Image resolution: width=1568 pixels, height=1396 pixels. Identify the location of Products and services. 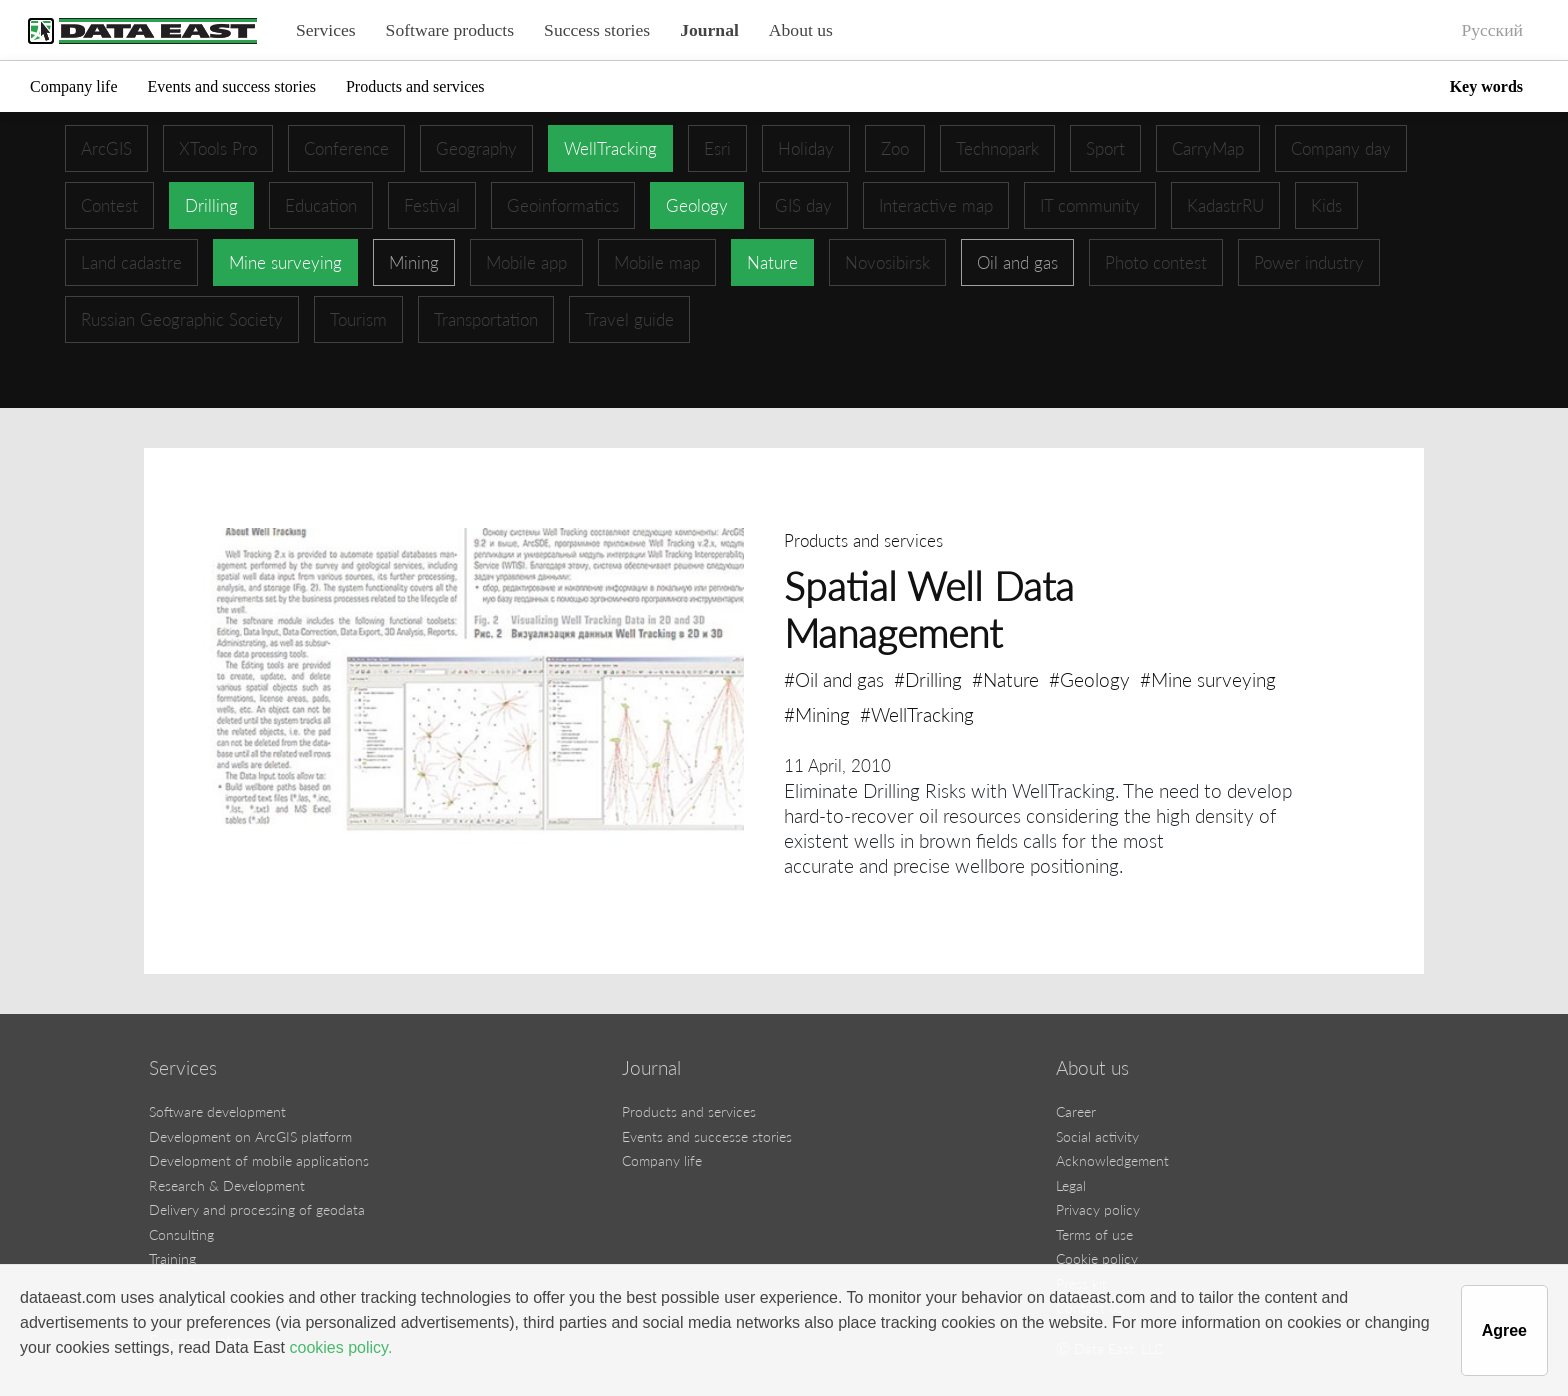
(415, 86).